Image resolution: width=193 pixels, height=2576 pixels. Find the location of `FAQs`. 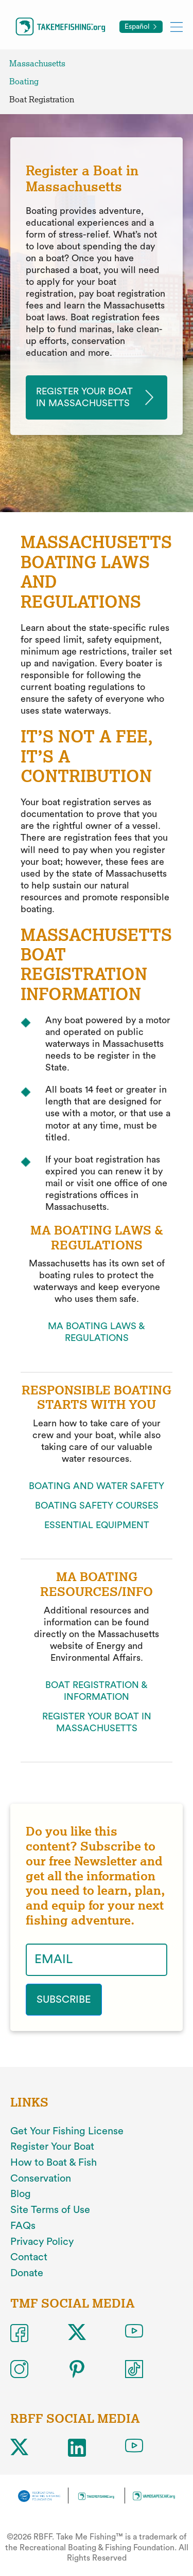

FAQs is located at coordinates (23, 2226).